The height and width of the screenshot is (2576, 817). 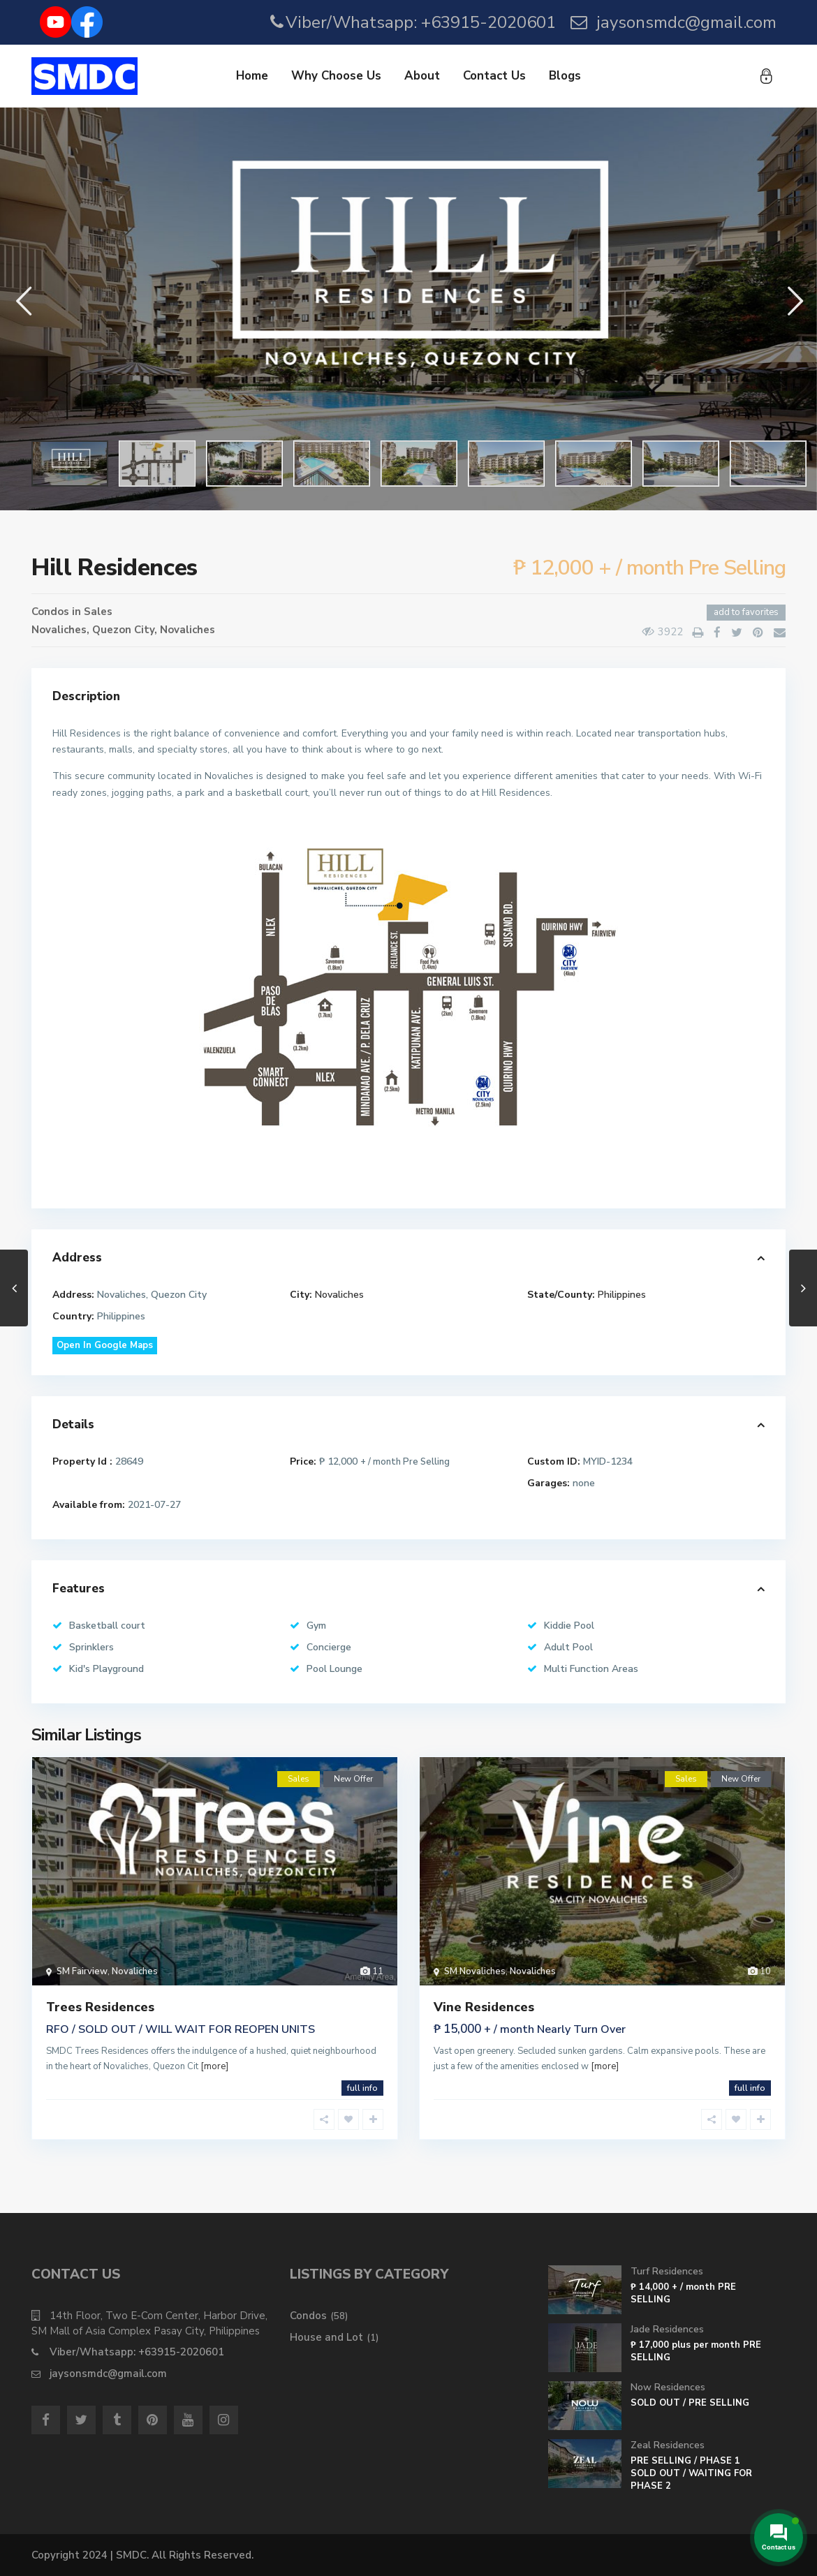 What do you see at coordinates (82, 1971) in the screenshot?
I see `SM Fairview` at bounding box center [82, 1971].